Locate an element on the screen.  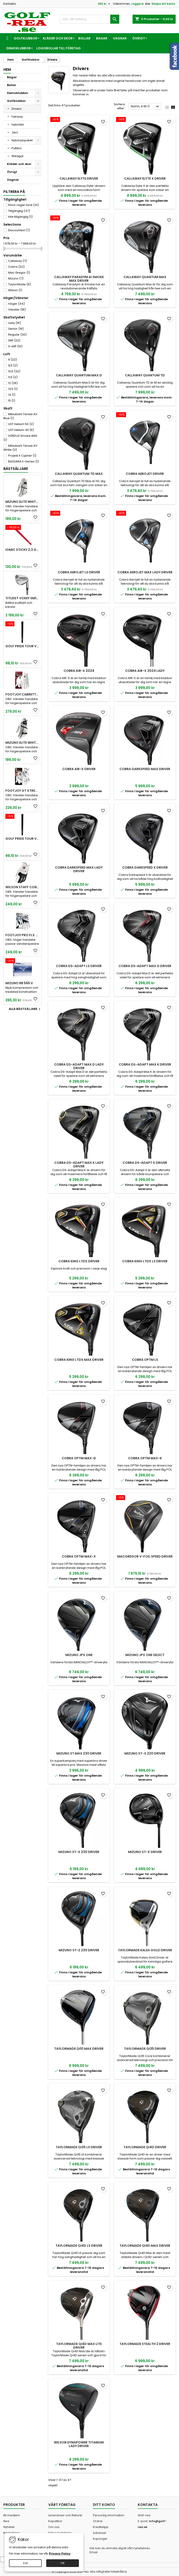
Mizuno ST Max 230 Driver is located at coordinates (78, 1753).